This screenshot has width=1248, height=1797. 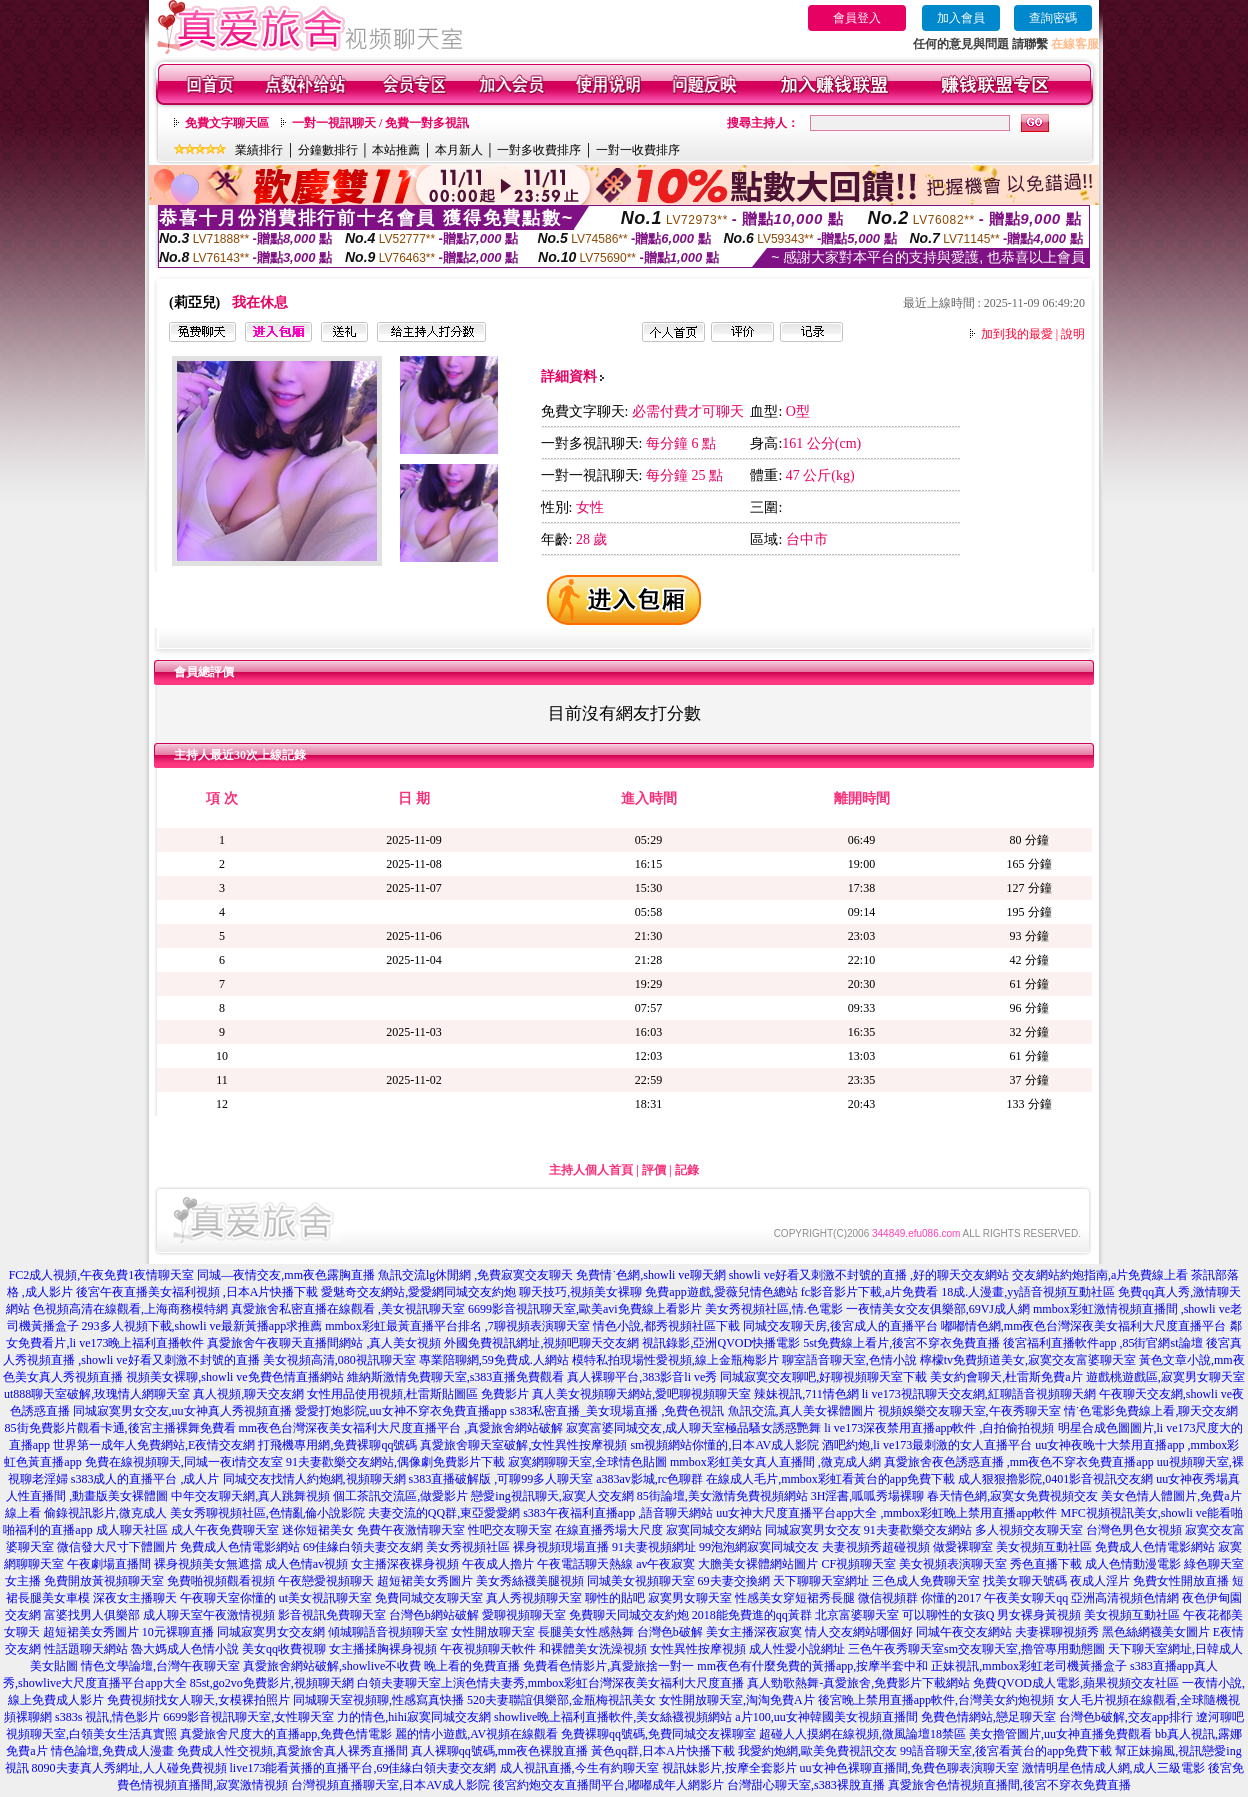 What do you see at coordinates (561, 1547) in the screenshot?
I see `裸身視頻現場直播` at bounding box center [561, 1547].